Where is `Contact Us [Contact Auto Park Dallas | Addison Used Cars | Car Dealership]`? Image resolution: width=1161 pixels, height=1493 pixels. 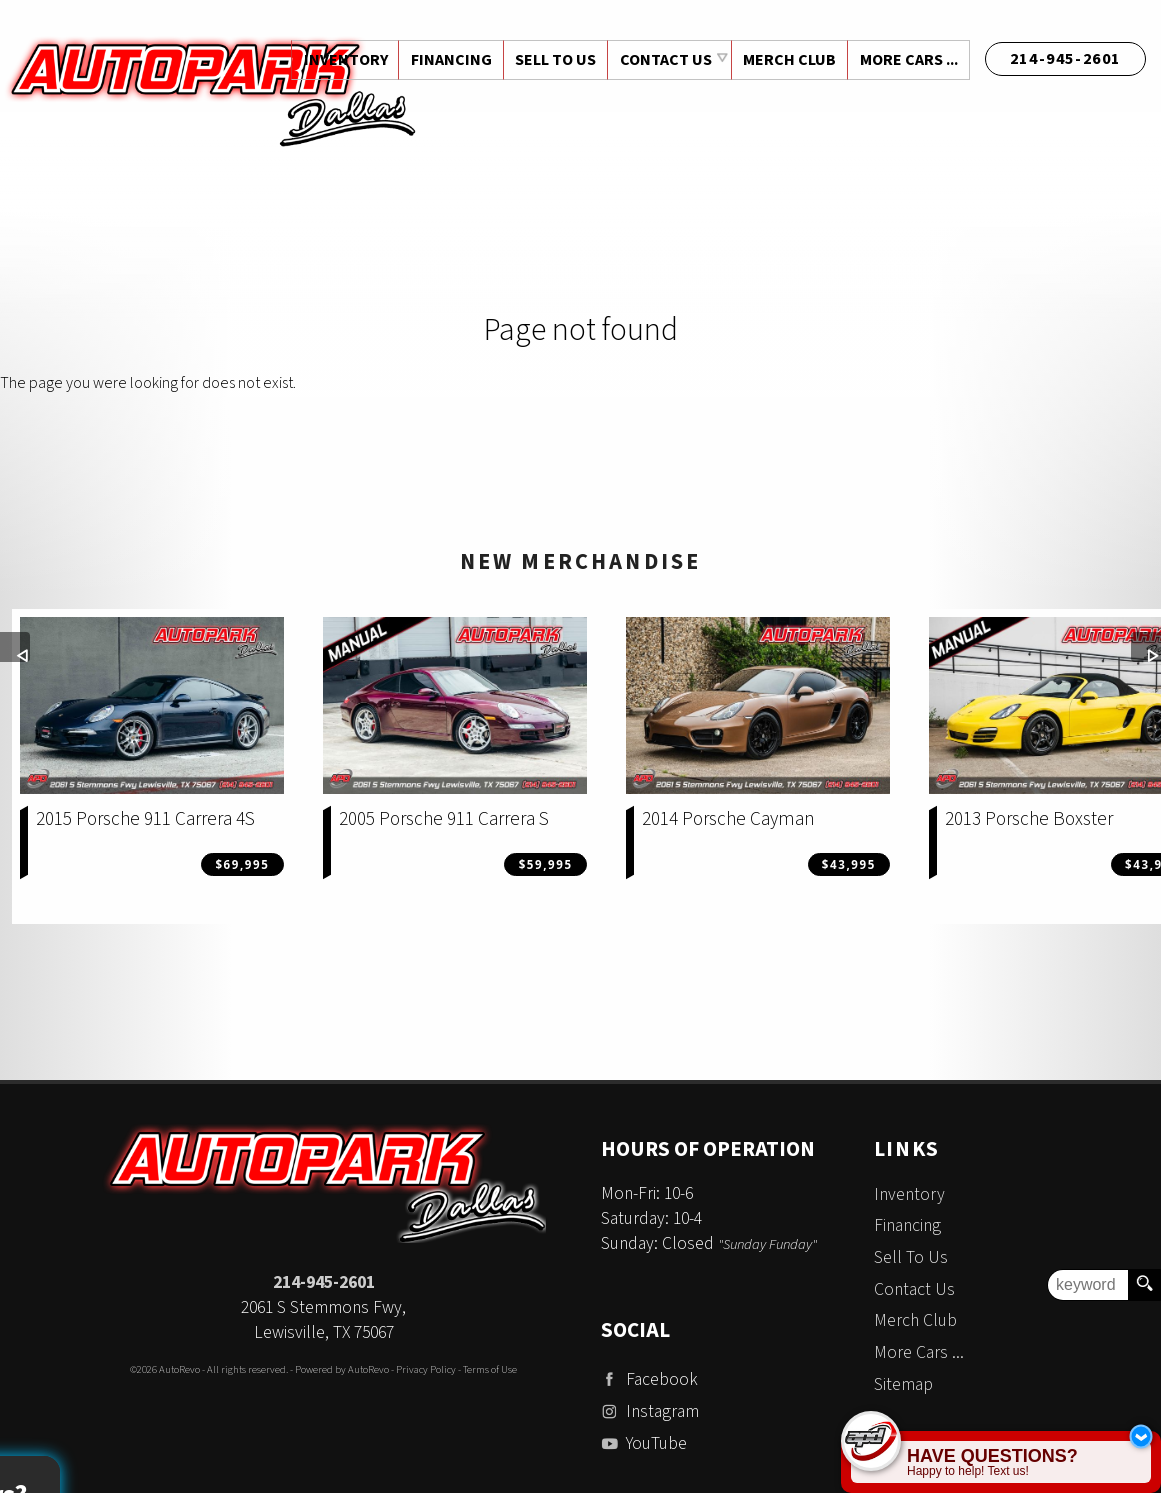 Contact Us [Contact Auto Park Dallas | Addison Used Cars | Car Dealership] is located at coordinates (663, 60).